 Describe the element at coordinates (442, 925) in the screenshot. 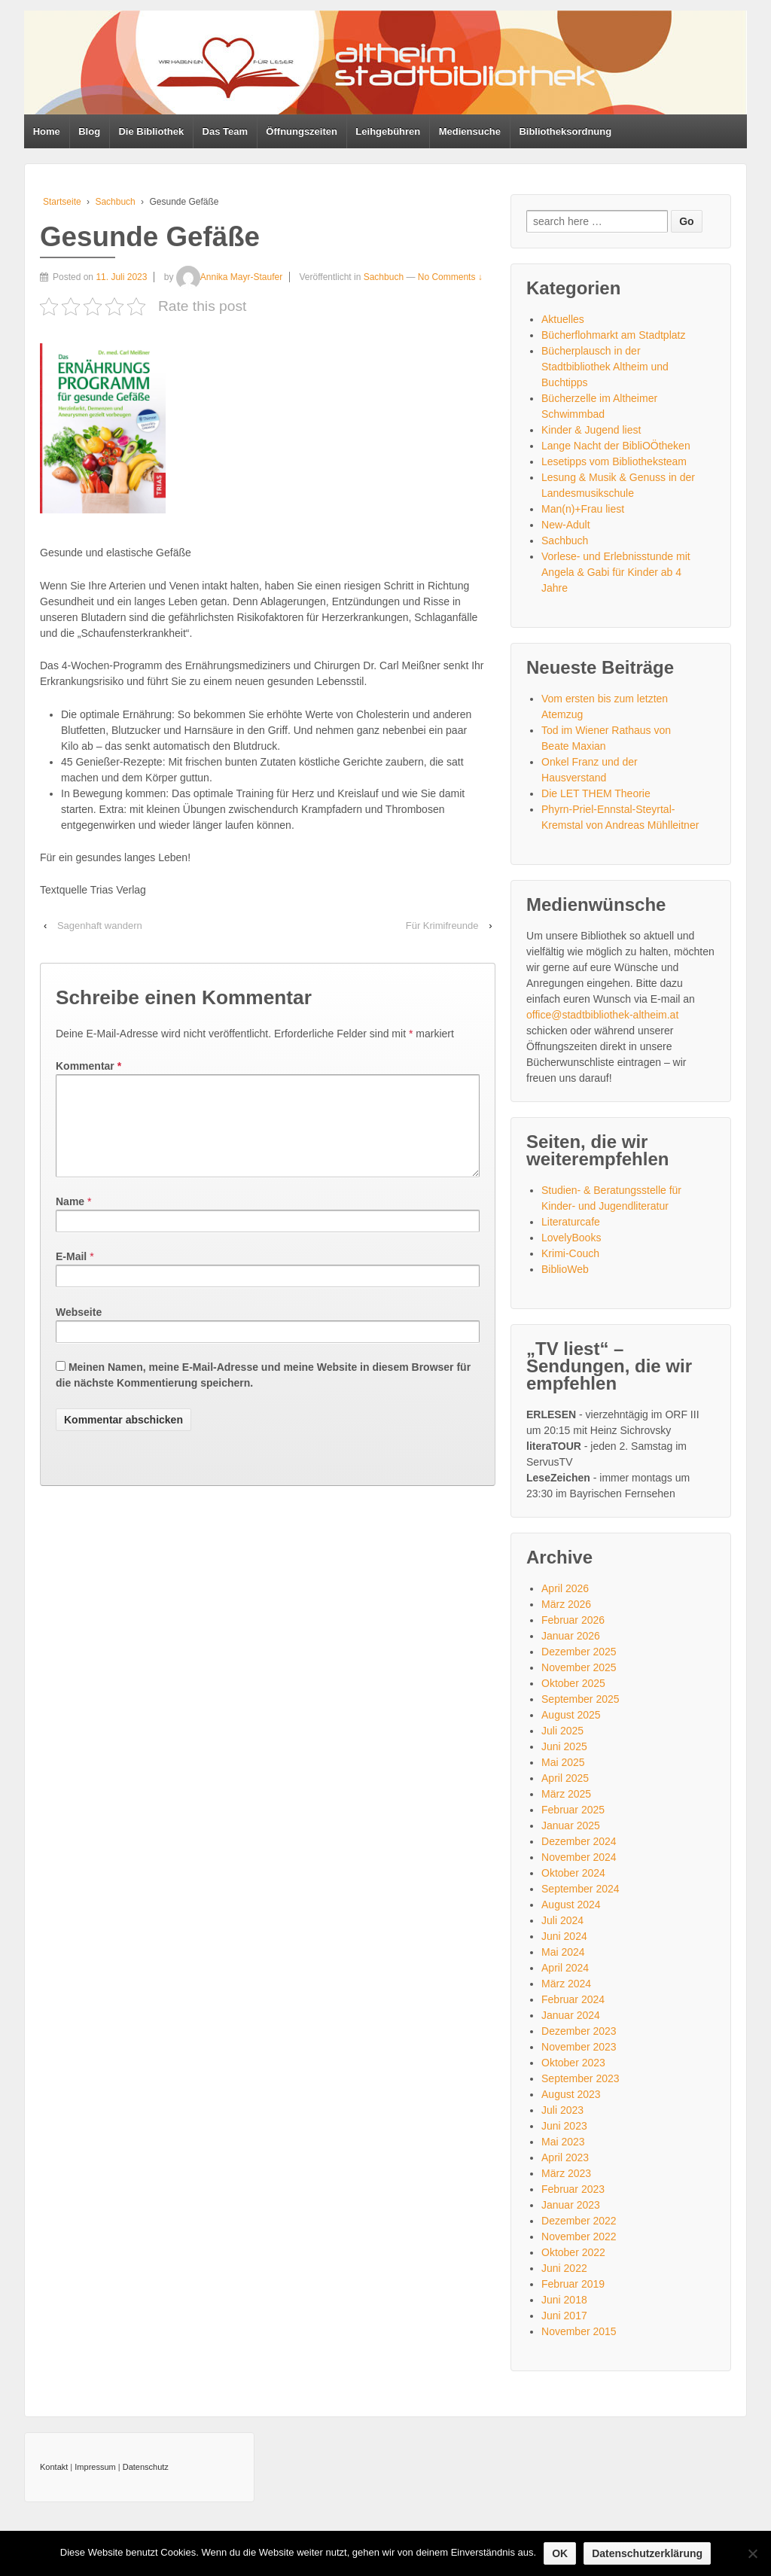

I see `Für Krimifreunde` at that location.